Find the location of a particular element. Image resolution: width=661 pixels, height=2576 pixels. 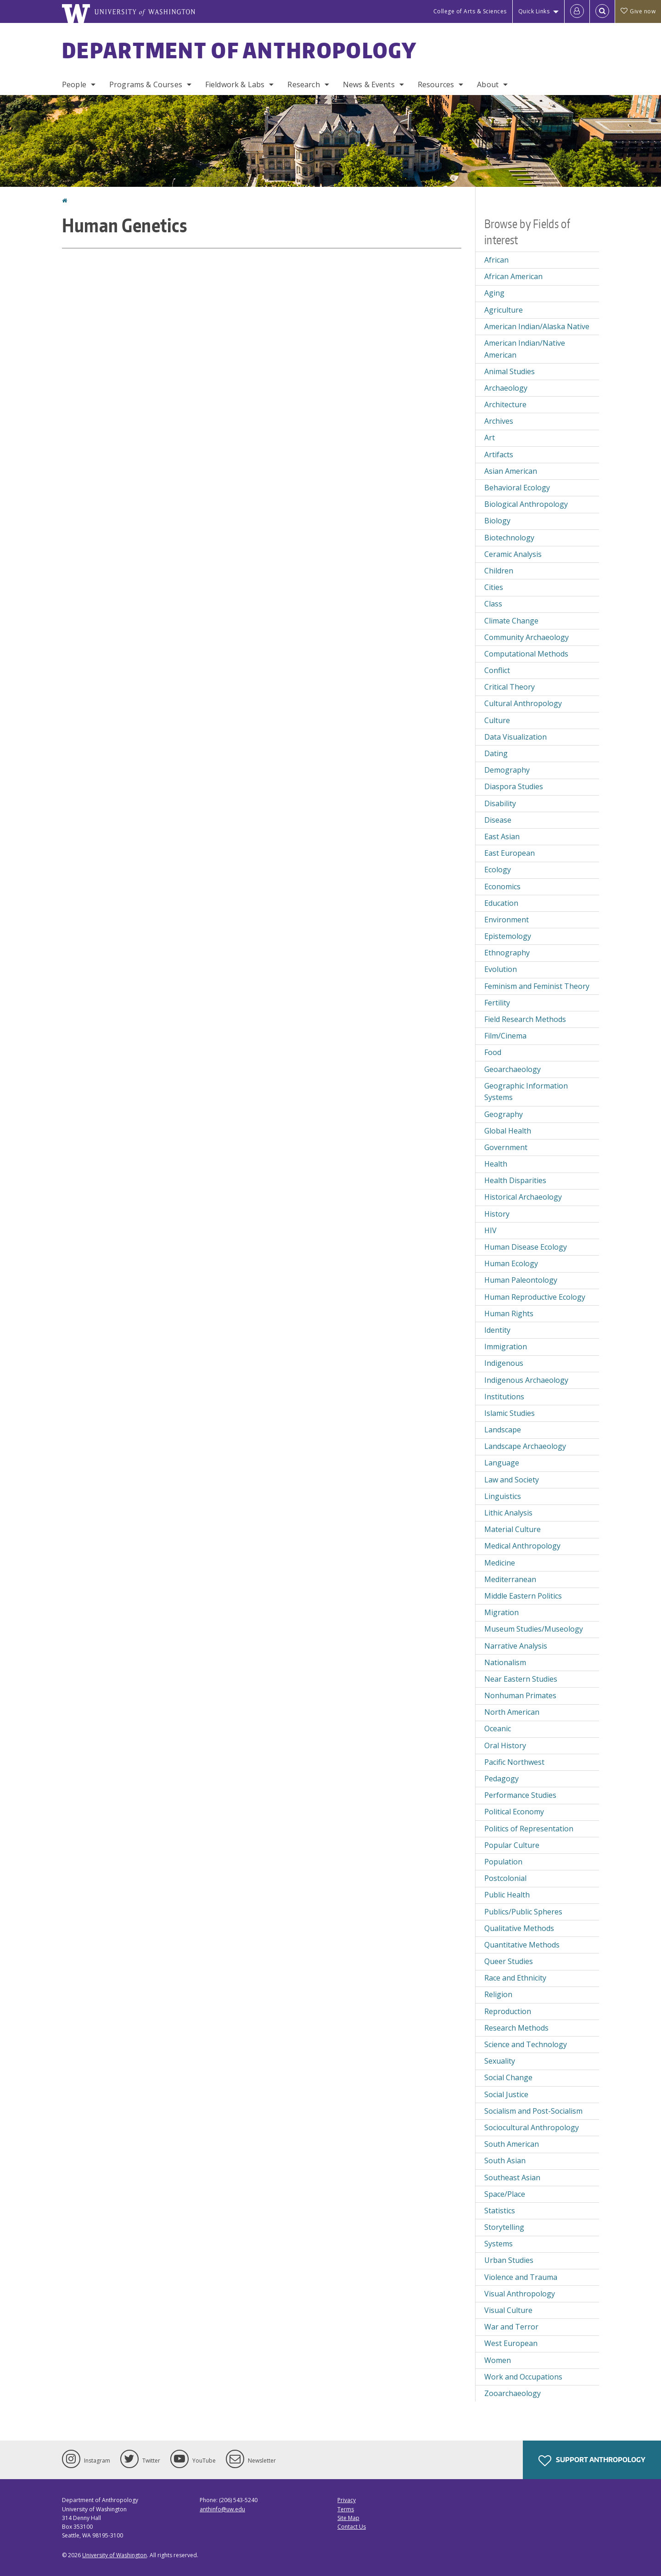

Programs & Courses is located at coordinates (145, 84).